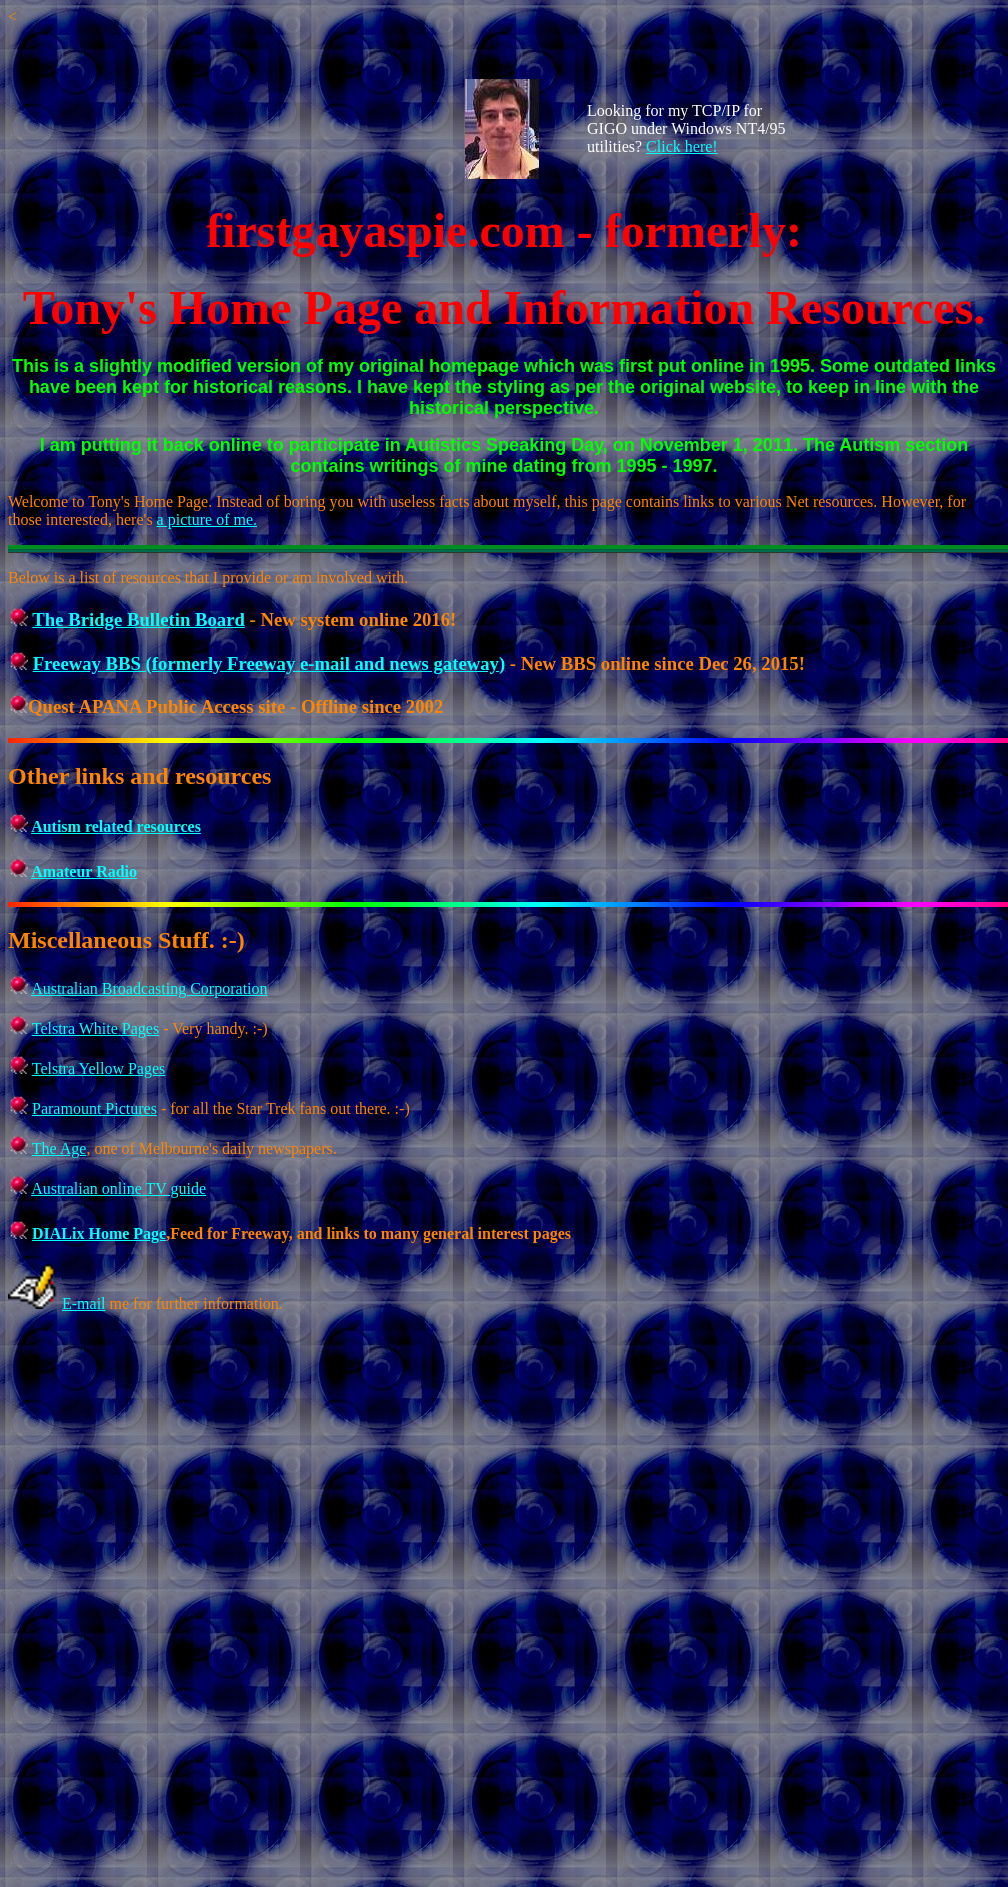 The height and width of the screenshot is (1887, 1008). Describe the element at coordinates (682, 146) in the screenshot. I see `Click here!` at that location.